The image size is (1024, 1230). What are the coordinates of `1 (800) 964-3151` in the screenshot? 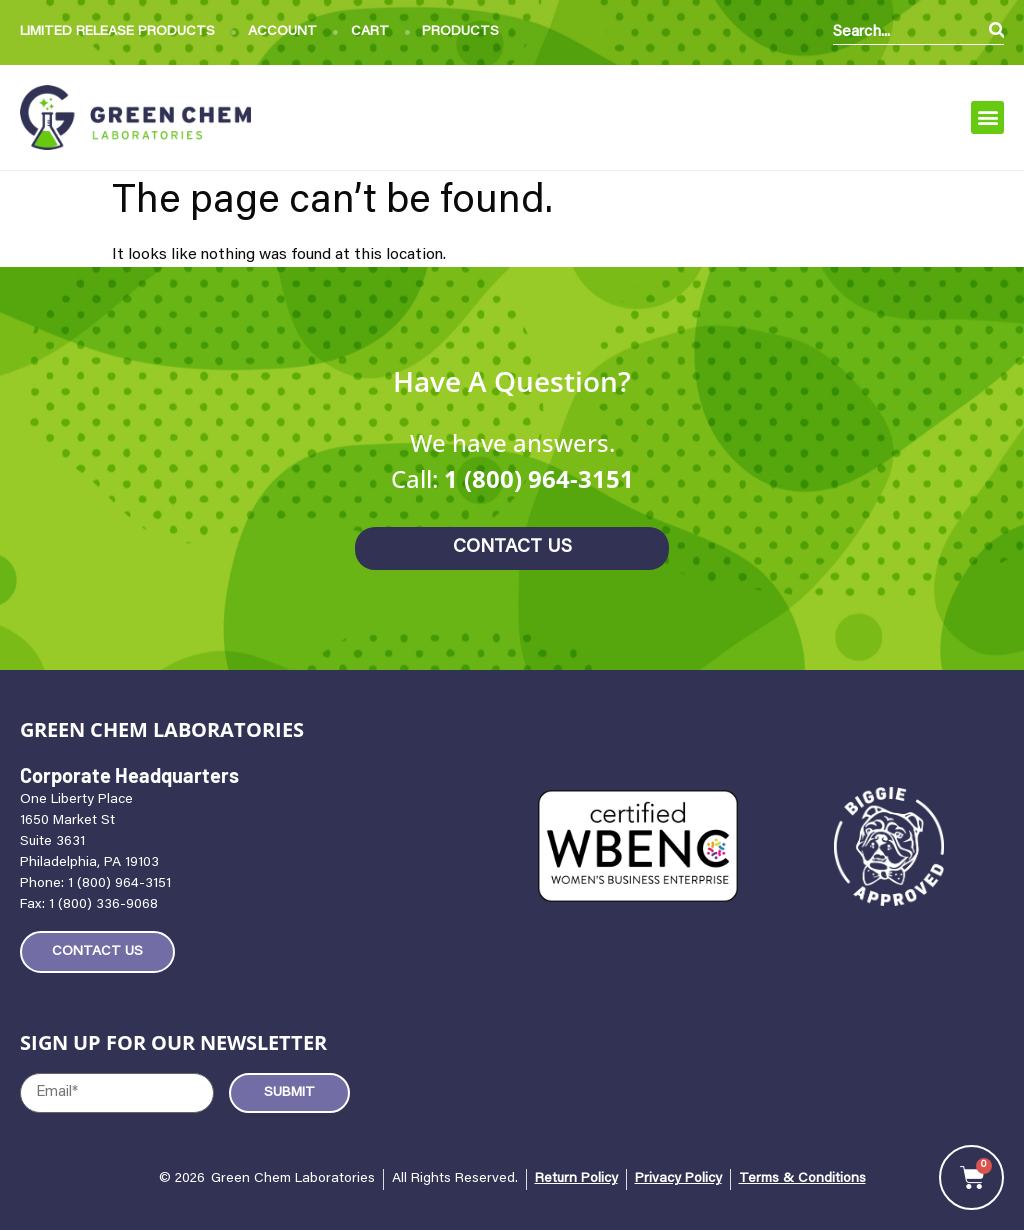 It's located at (539, 478).